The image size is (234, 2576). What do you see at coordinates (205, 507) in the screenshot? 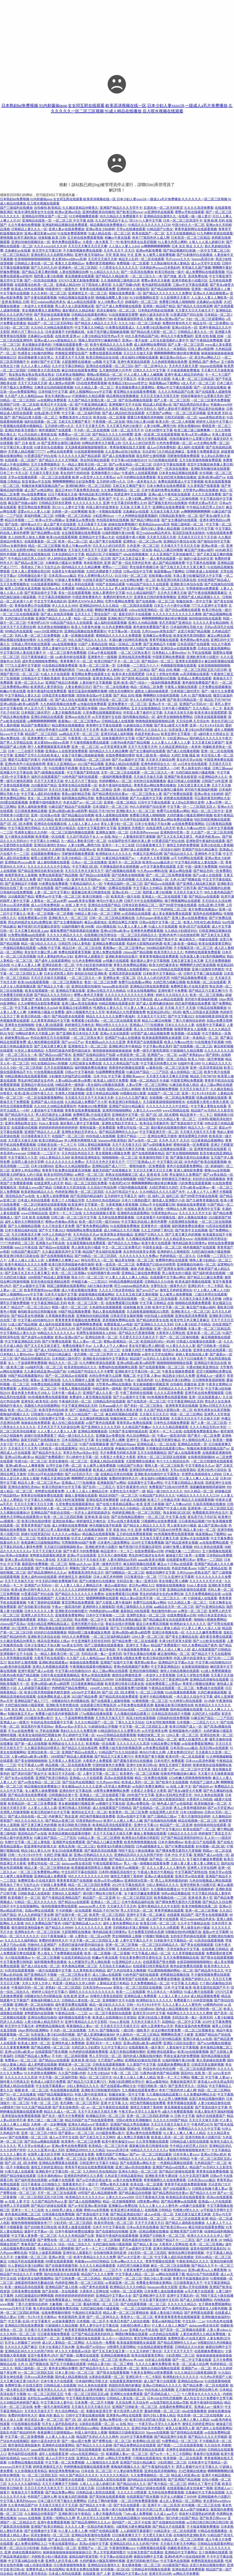
I see `牛牛精品大机巴男人日B片` at bounding box center [205, 507].